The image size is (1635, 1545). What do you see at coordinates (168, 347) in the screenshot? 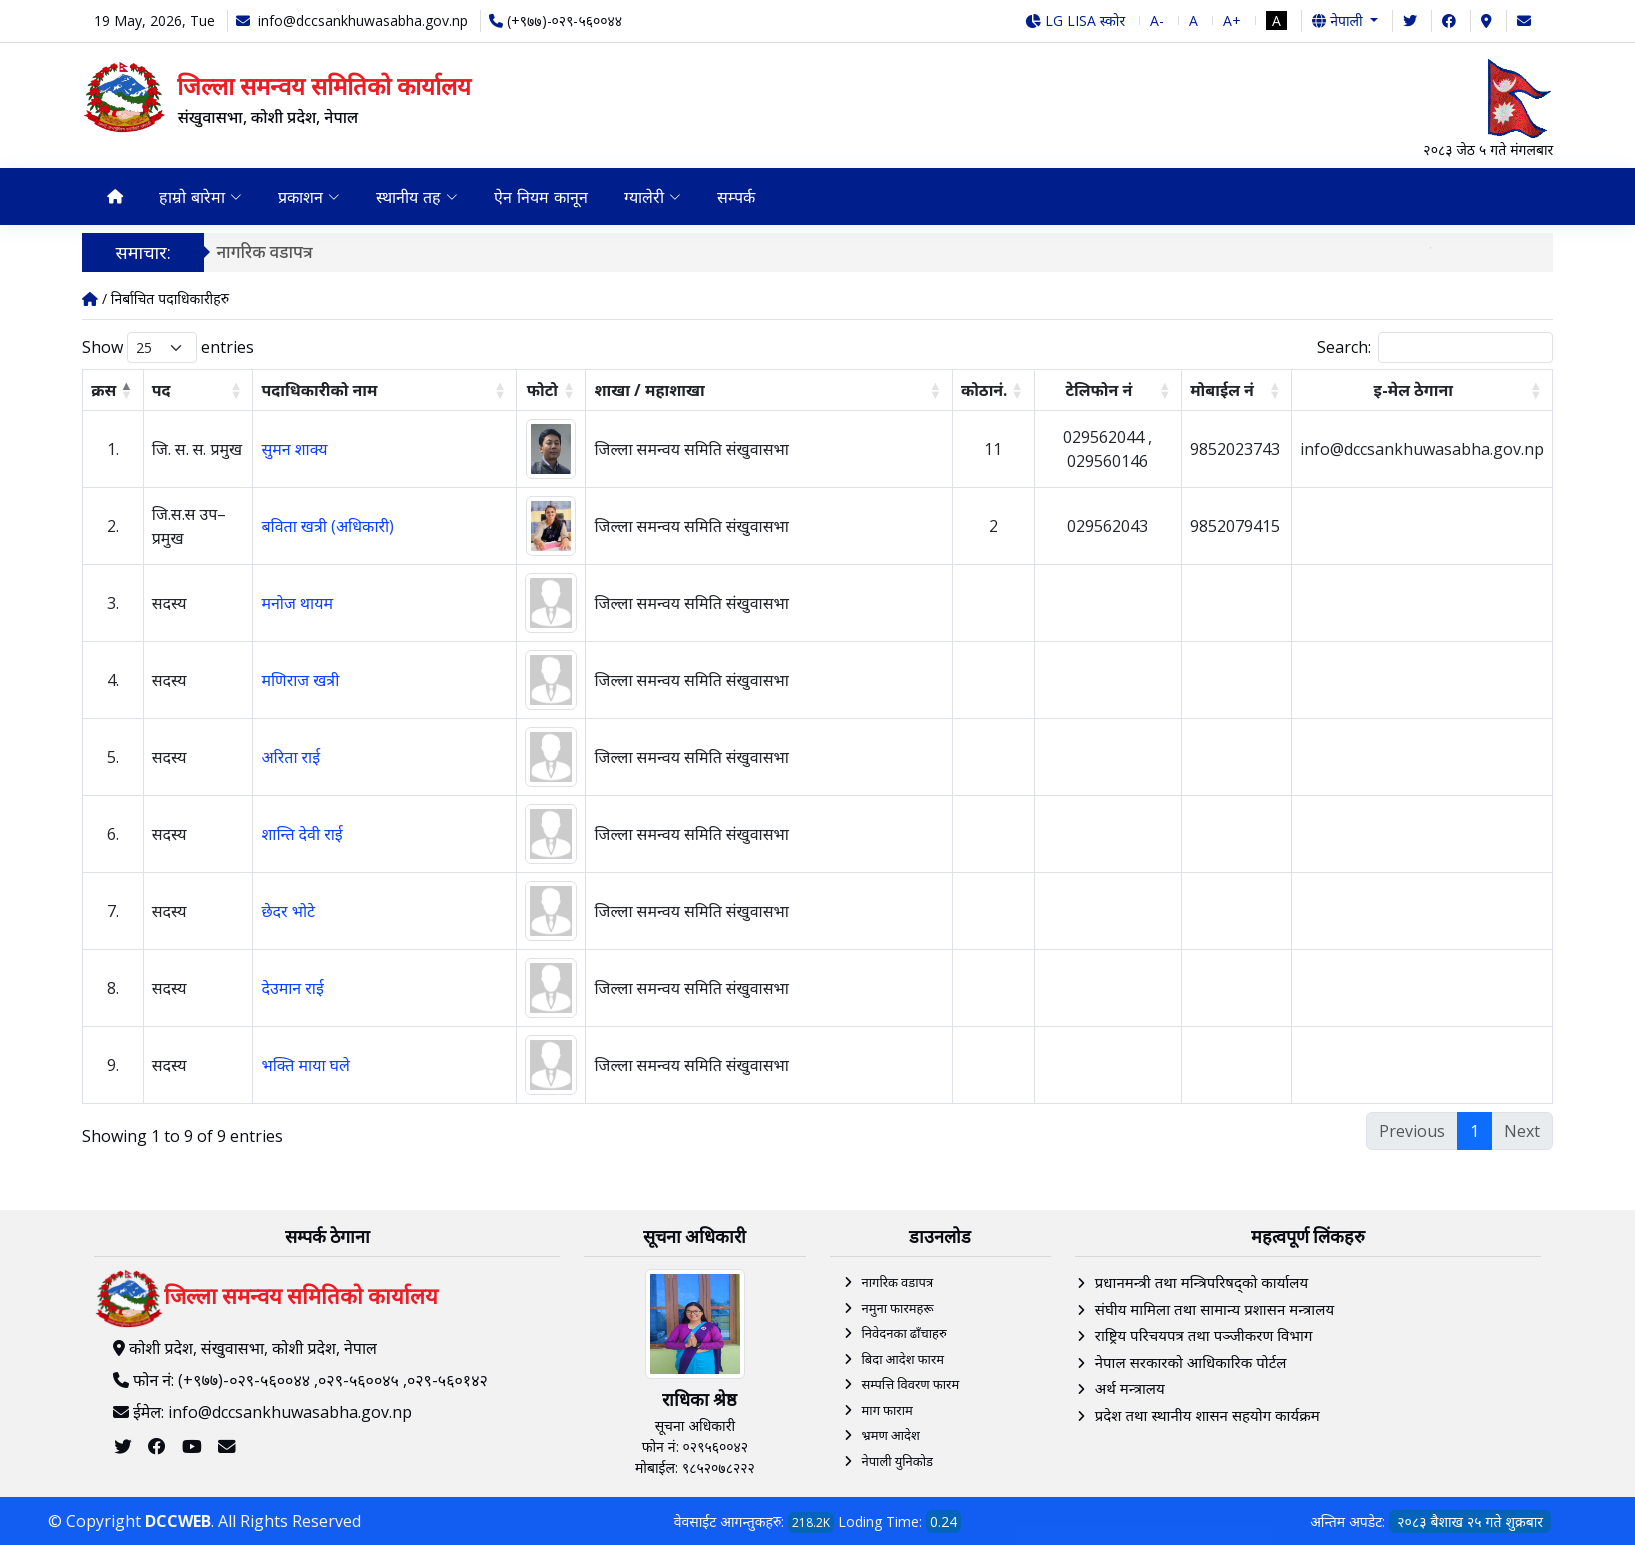
I see `Show entries` at bounding box center [168, 347].